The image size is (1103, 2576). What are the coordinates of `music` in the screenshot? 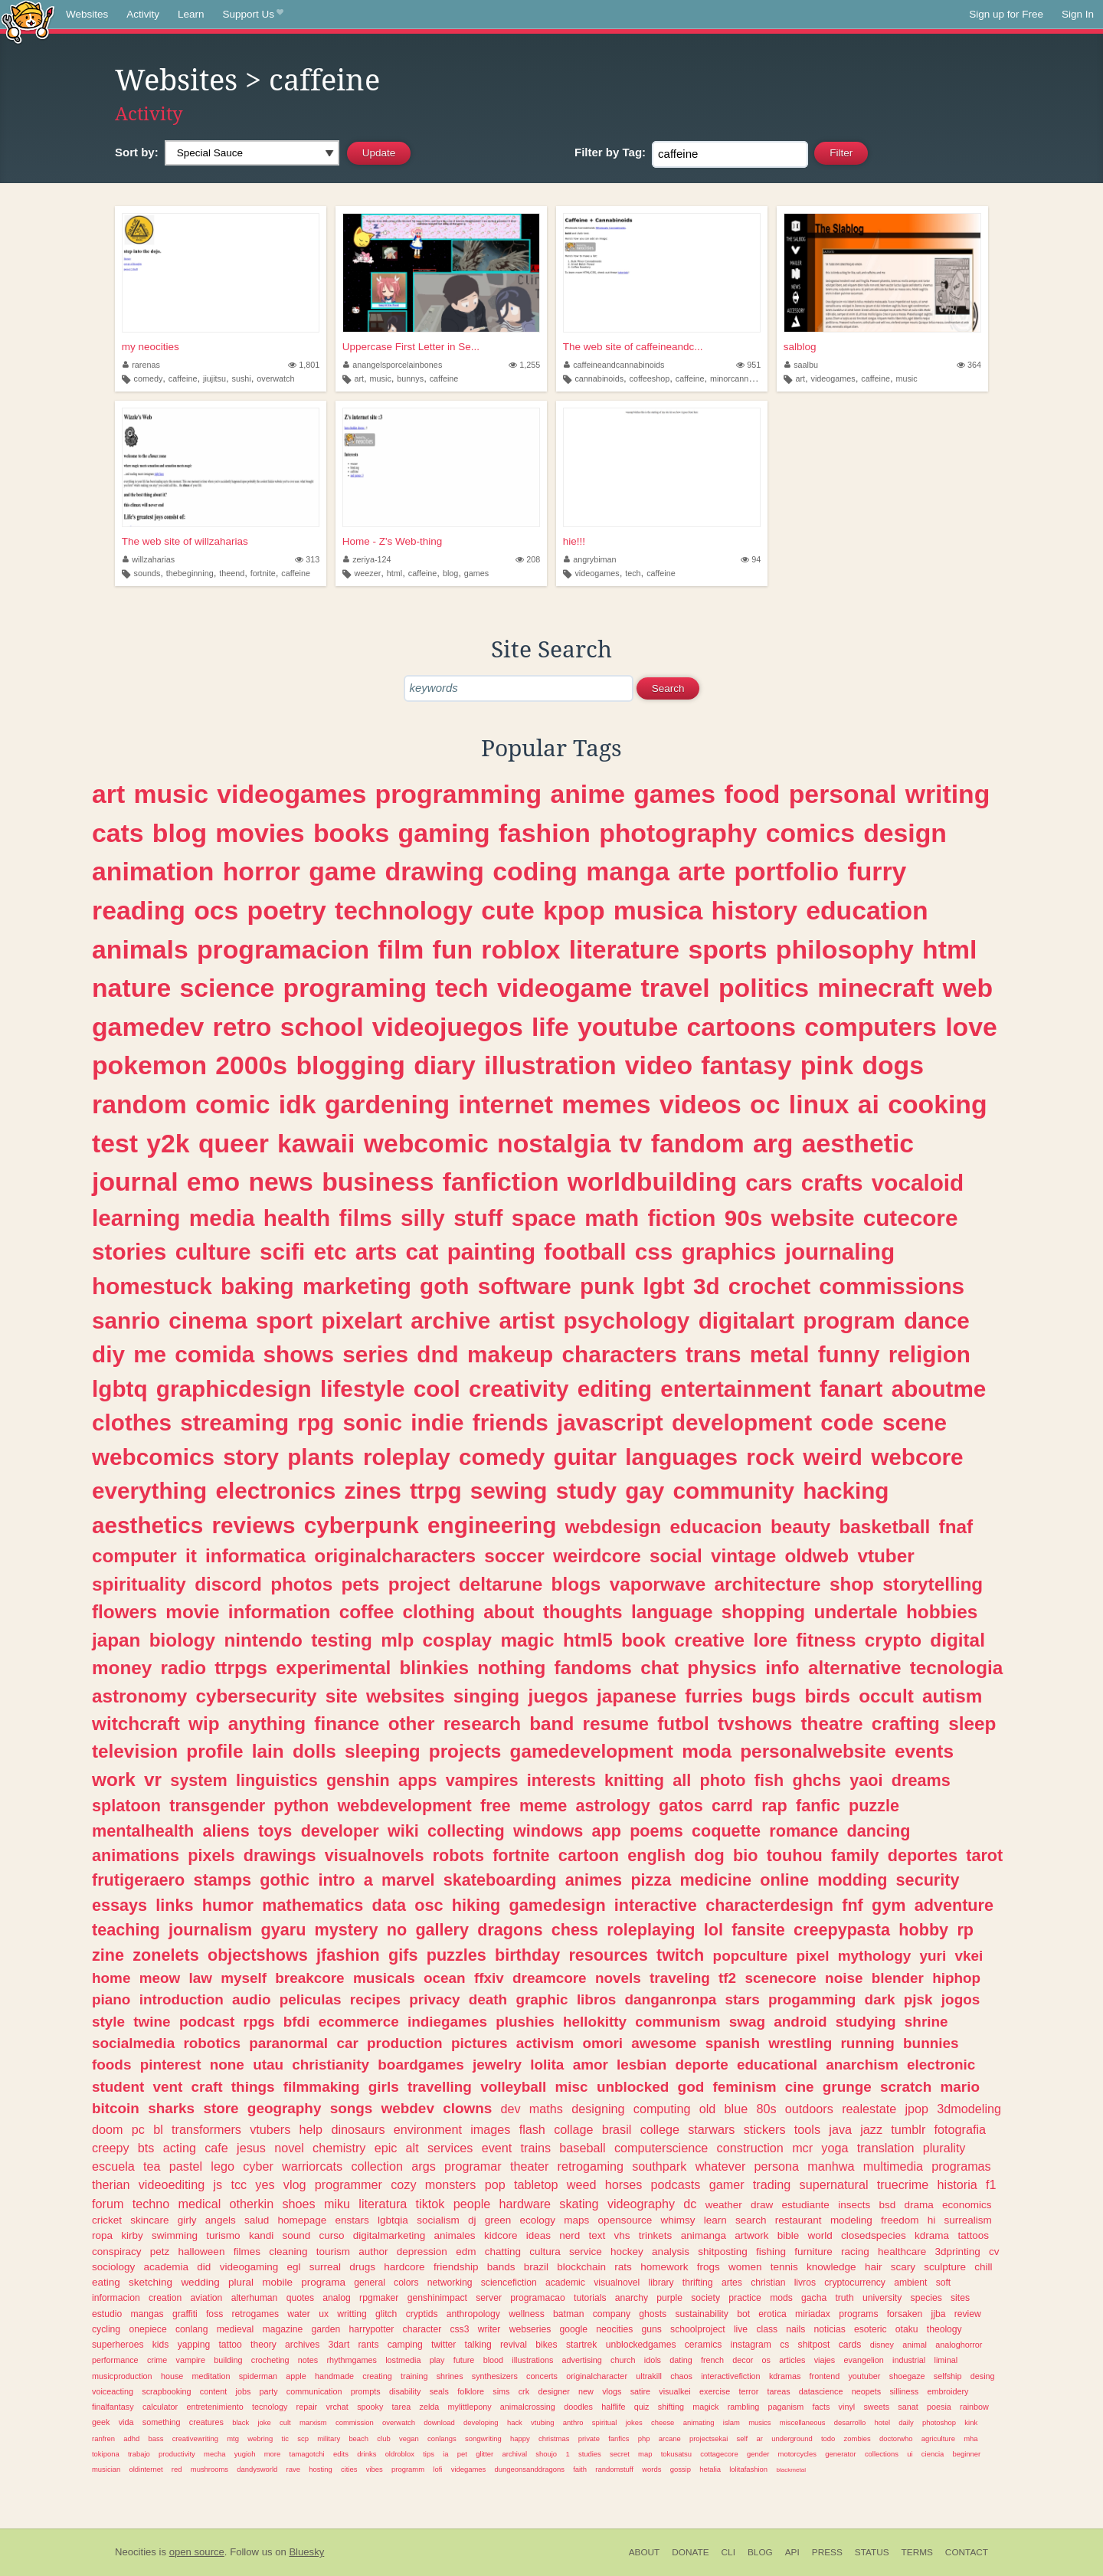 It's located at (380, 378).